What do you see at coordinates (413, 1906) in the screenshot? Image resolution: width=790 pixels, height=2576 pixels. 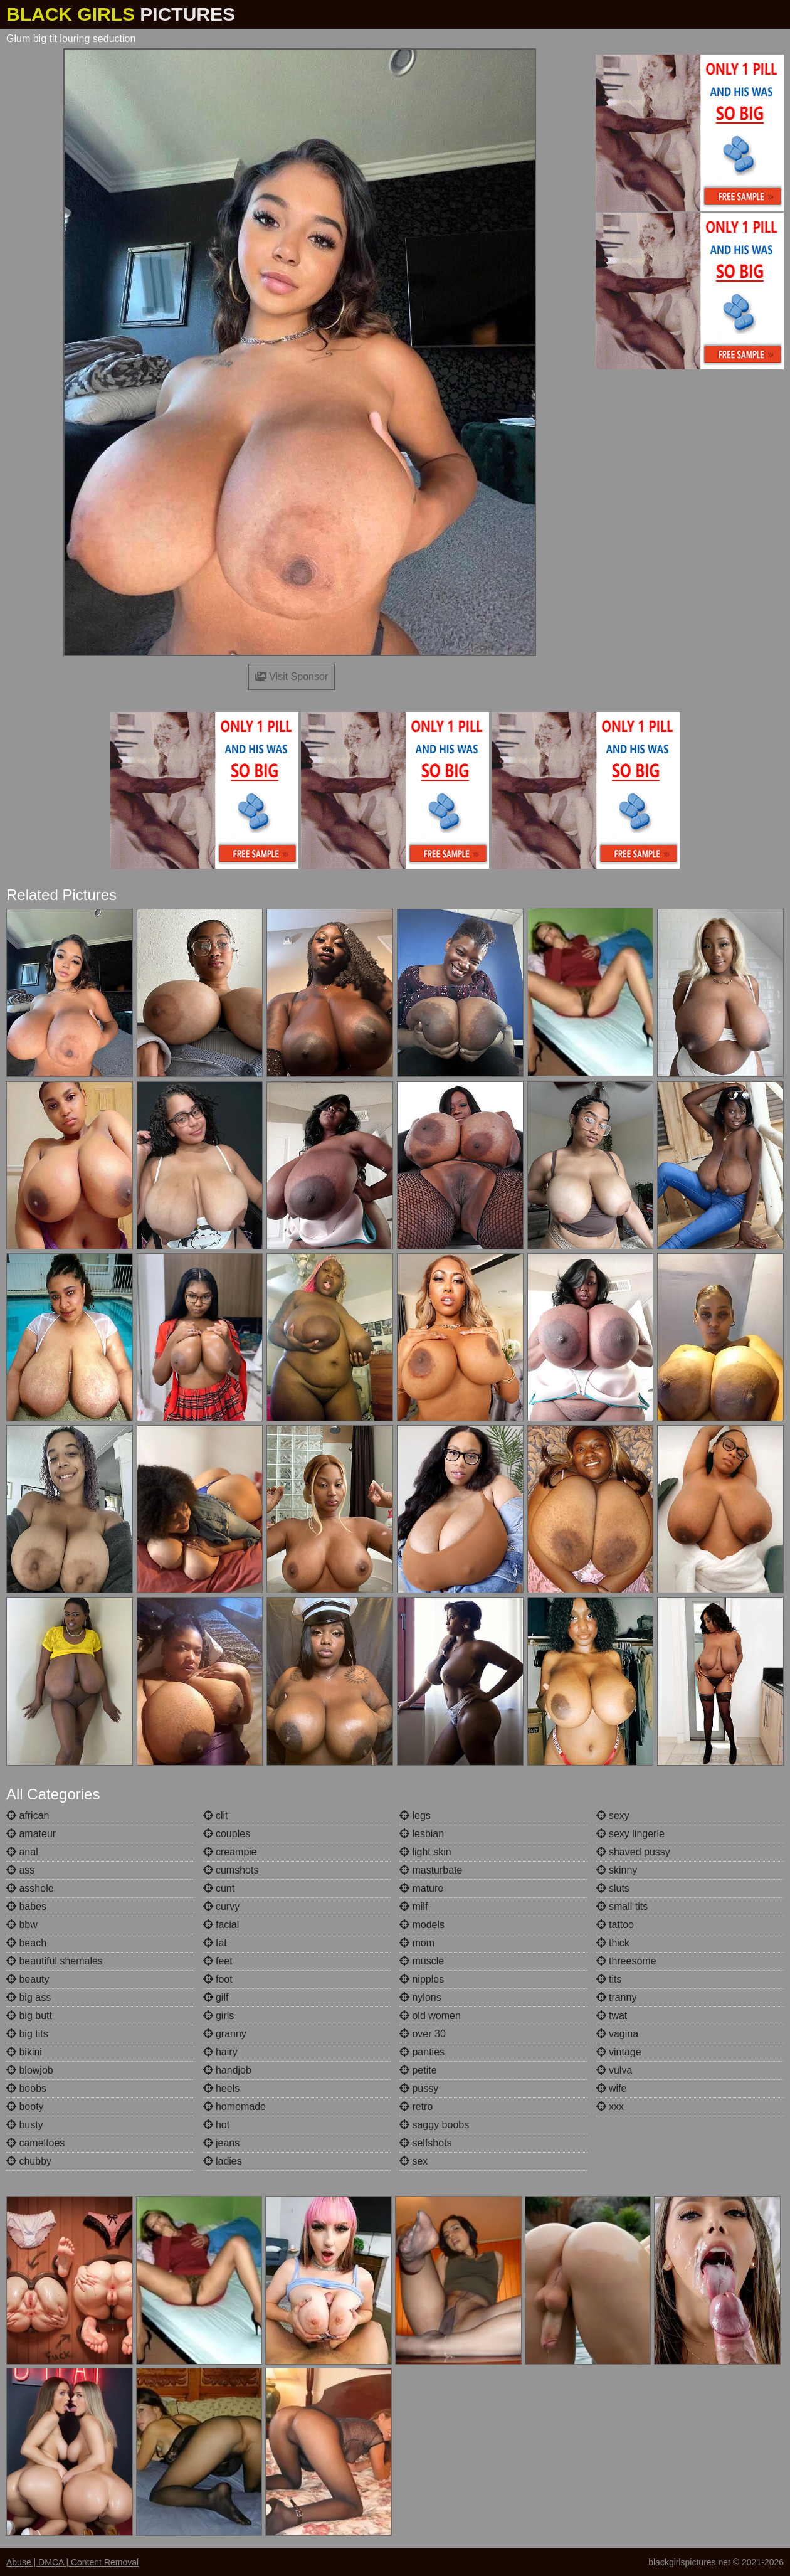 I see `milf` at bounding box center [413, 1906].